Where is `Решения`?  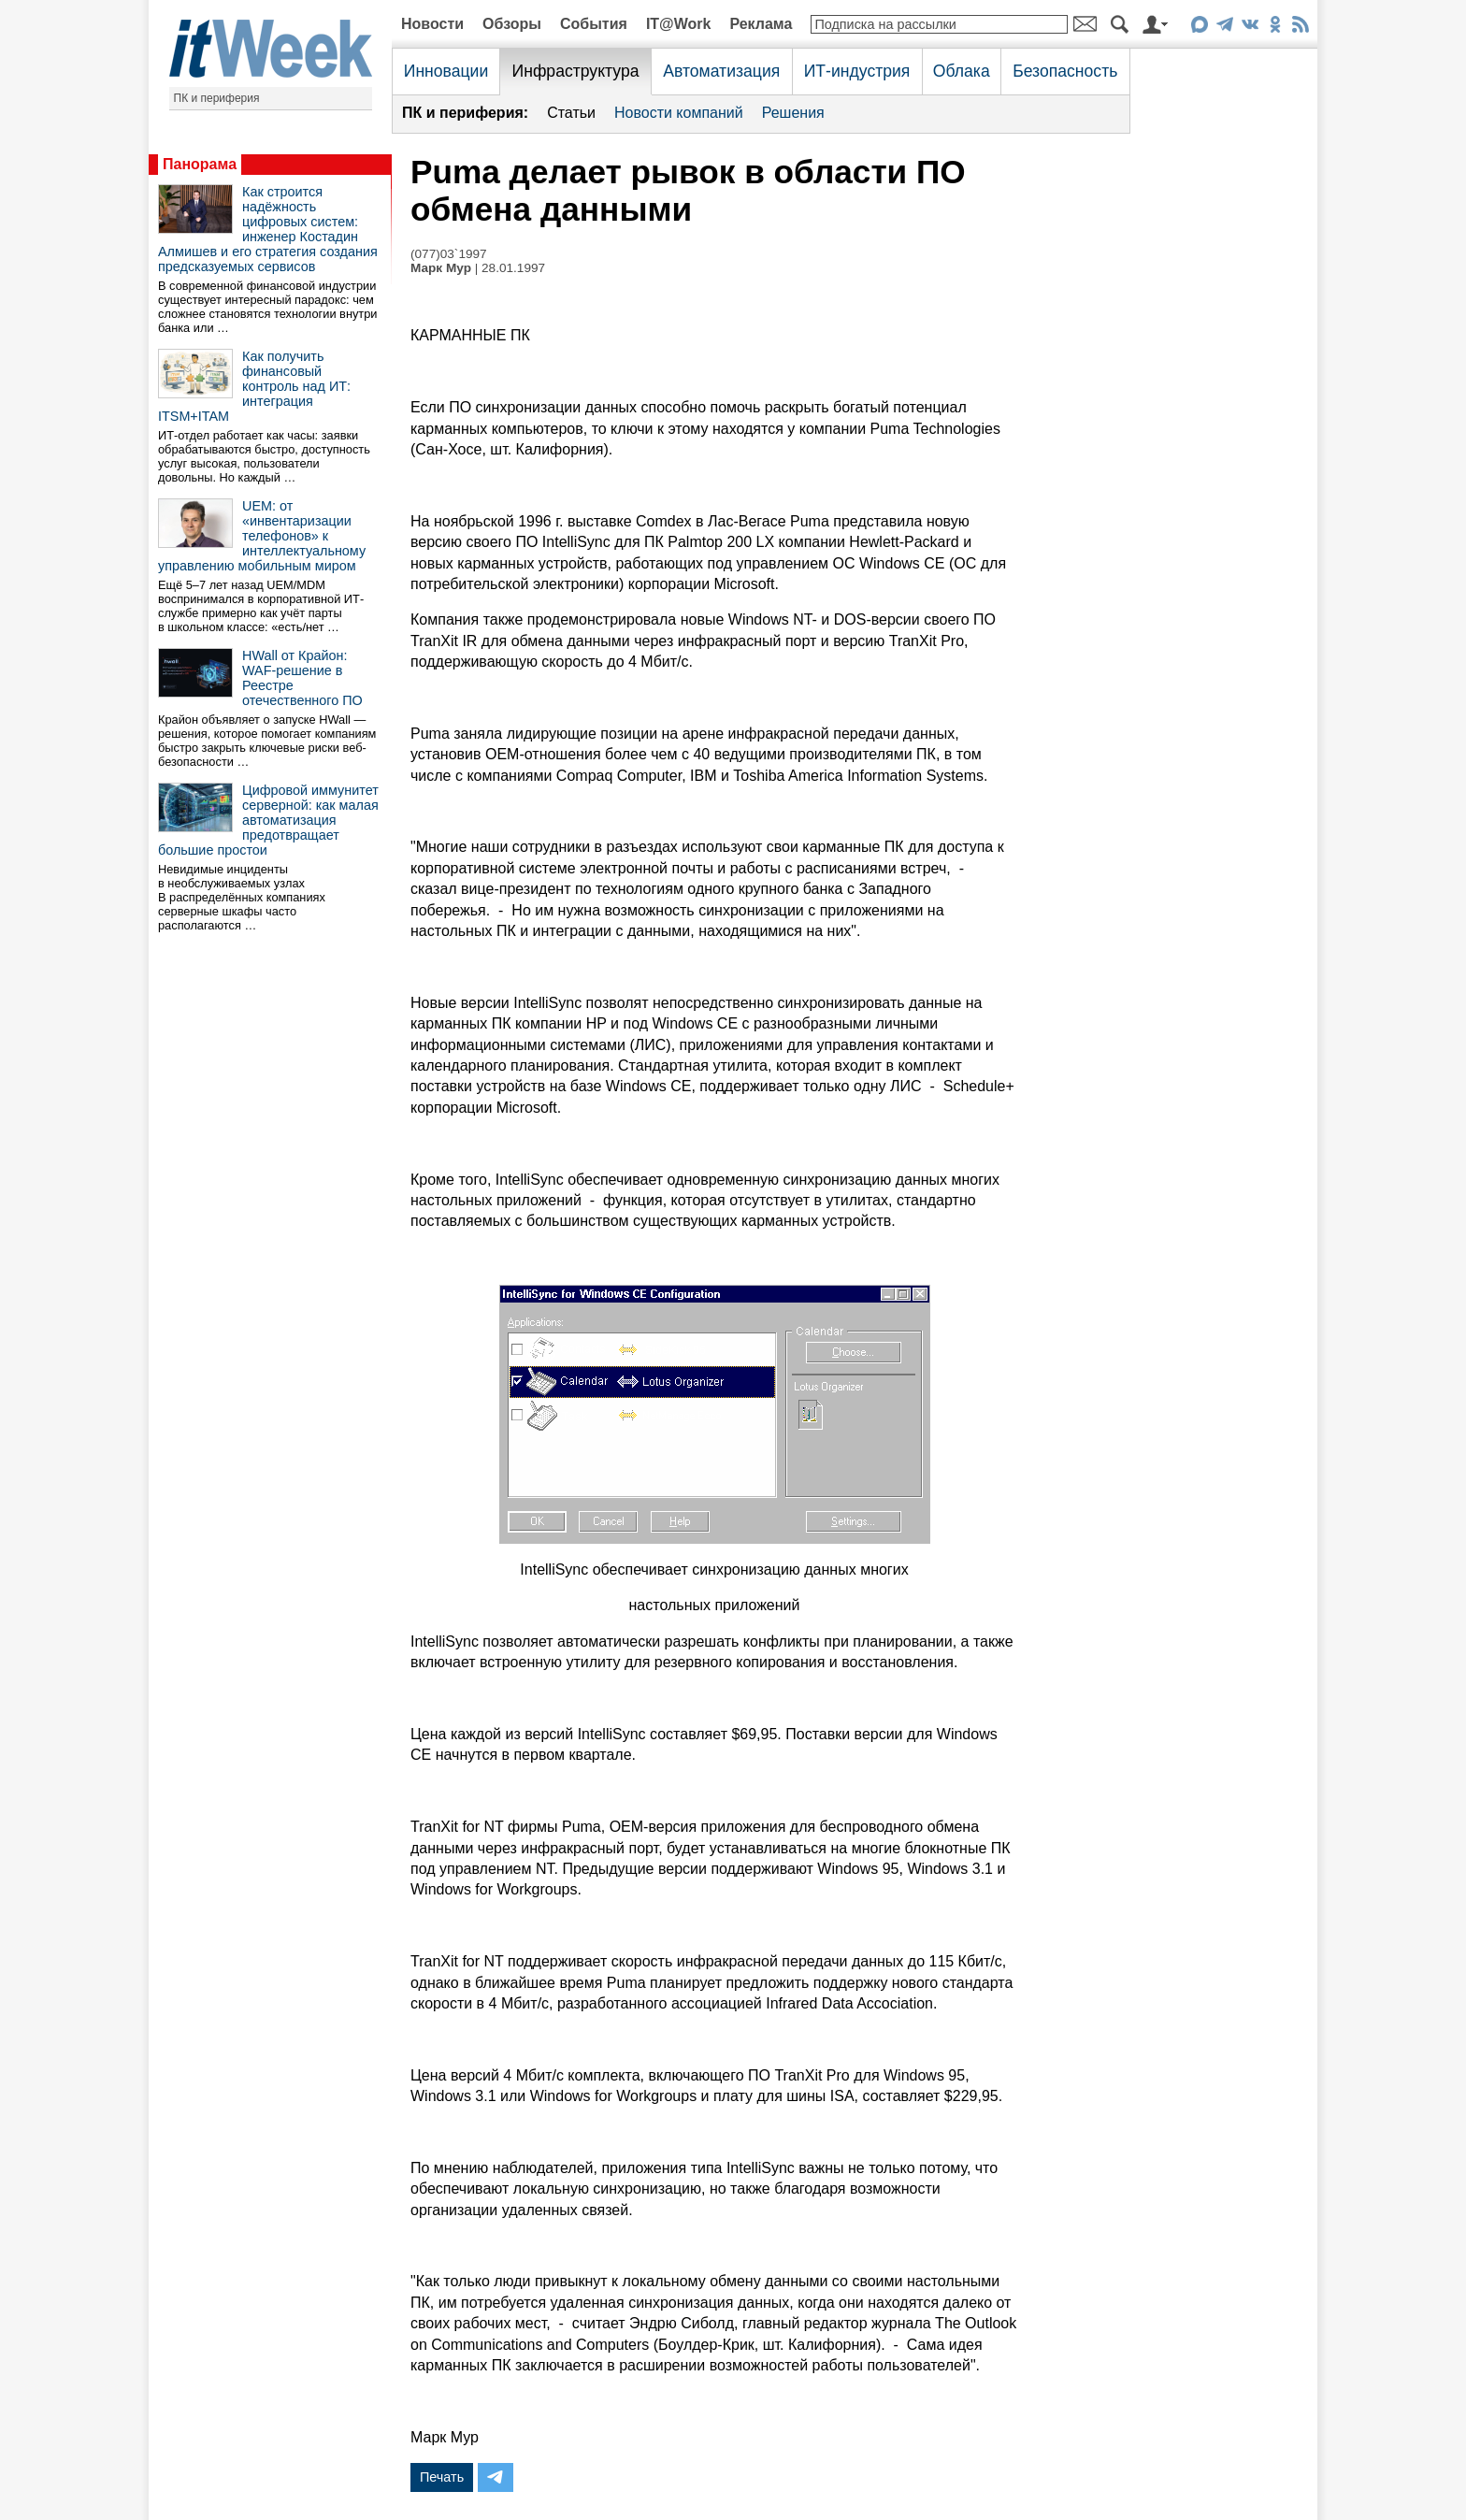 Решения is located at coordinates (793, 113).